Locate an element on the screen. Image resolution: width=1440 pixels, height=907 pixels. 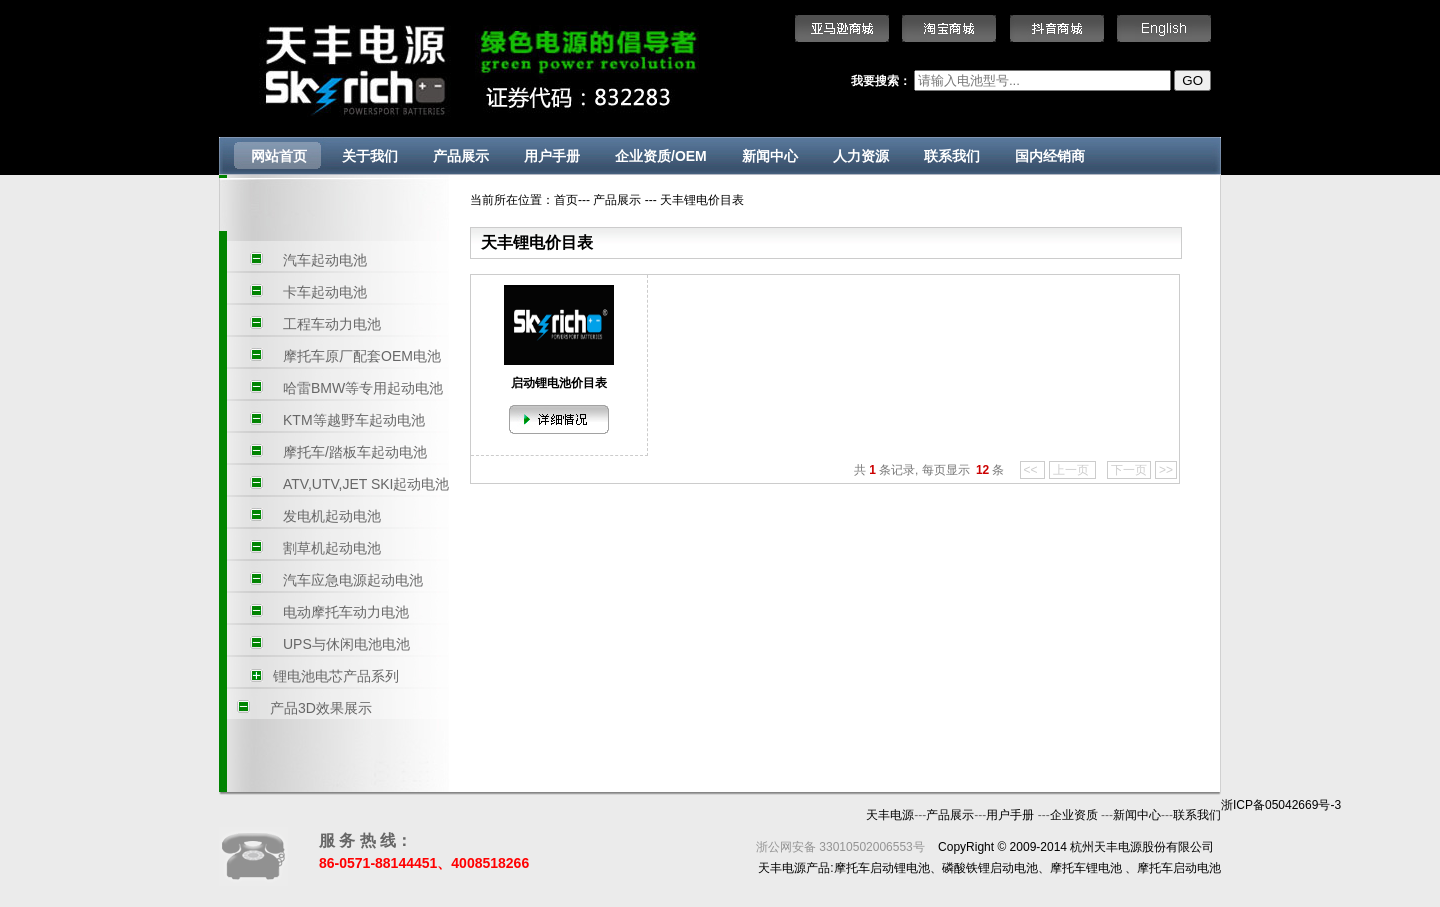
启动锂电池价目表 is located at coordinates (559, 383).